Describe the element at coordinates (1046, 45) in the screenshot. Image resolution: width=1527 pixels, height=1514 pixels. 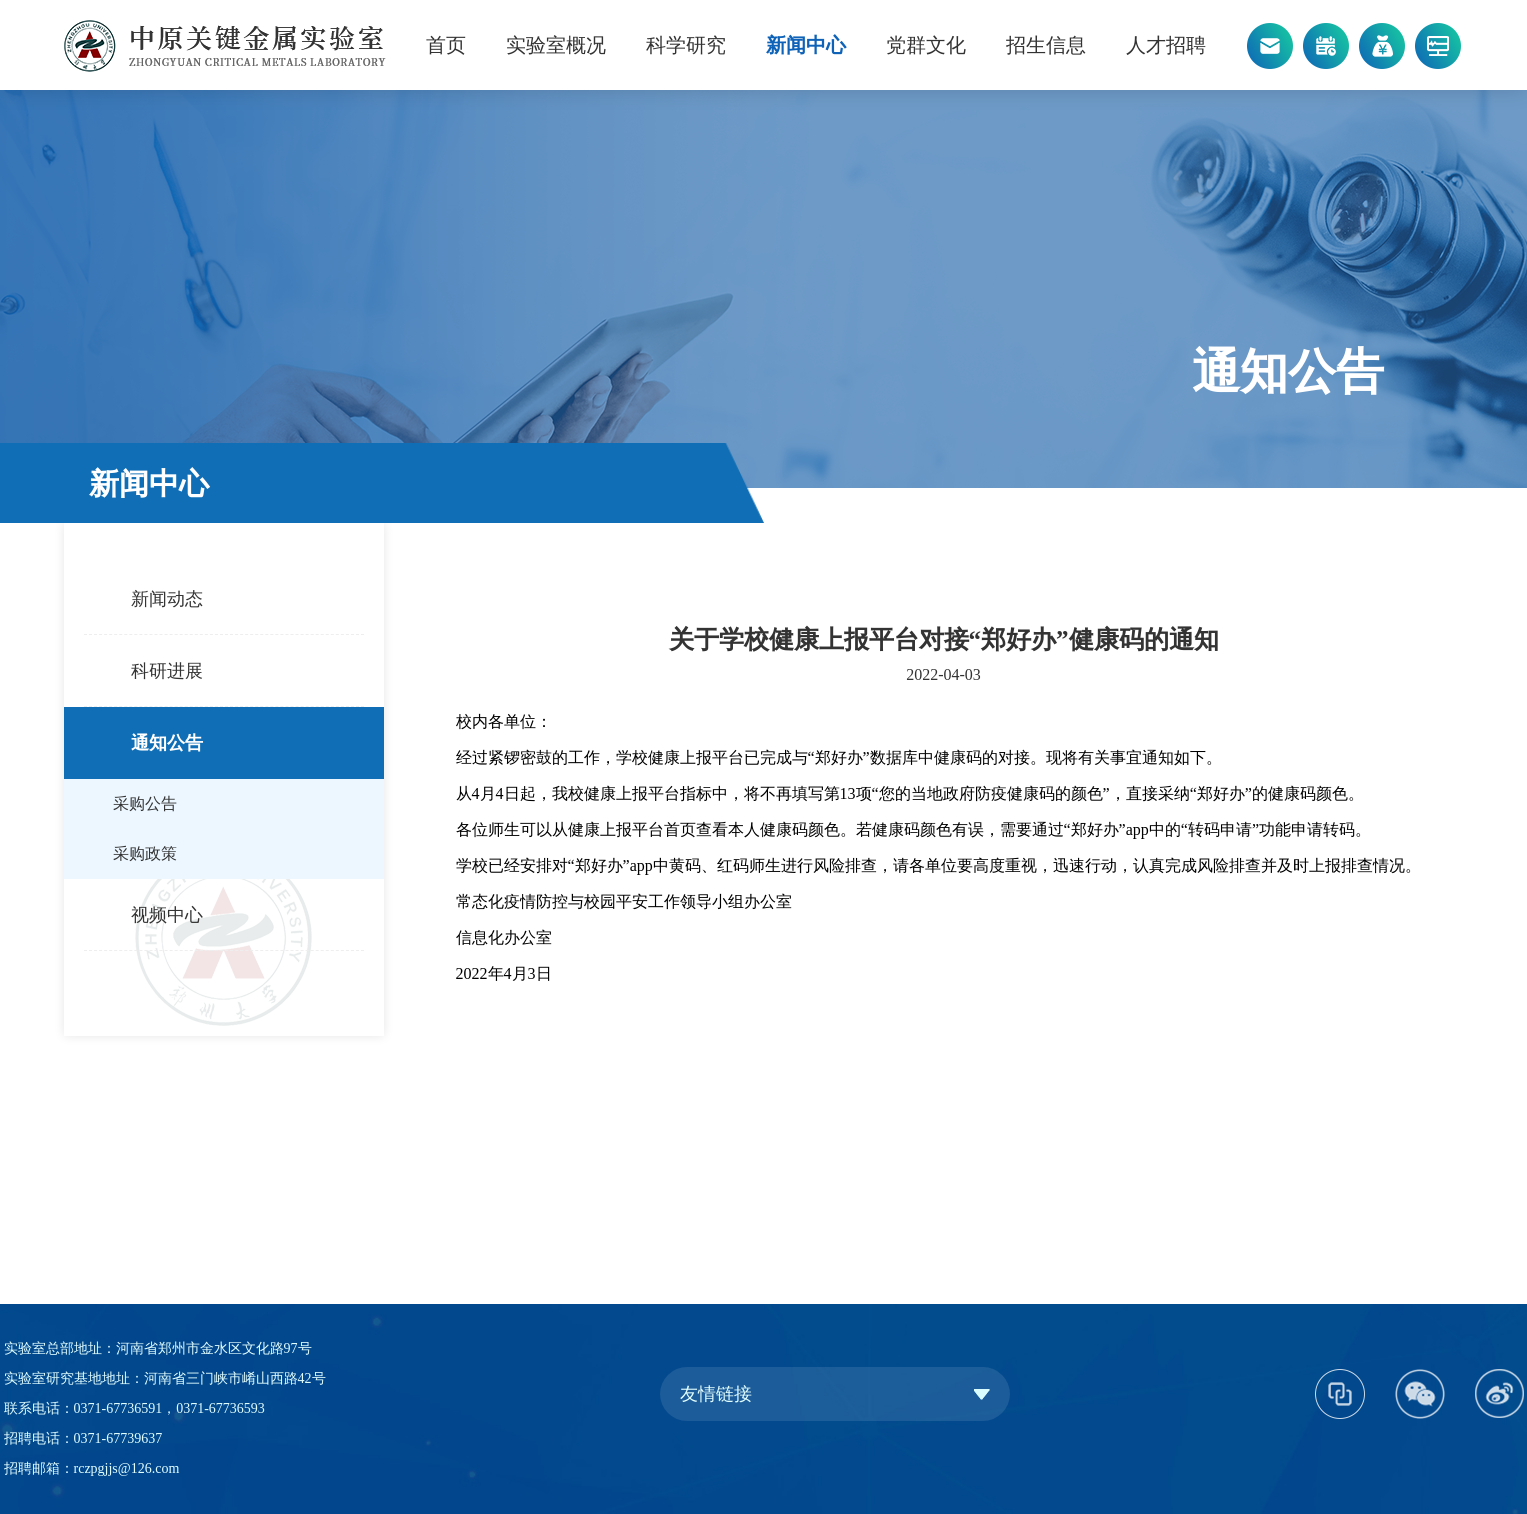
I see `招生信息` at that location.